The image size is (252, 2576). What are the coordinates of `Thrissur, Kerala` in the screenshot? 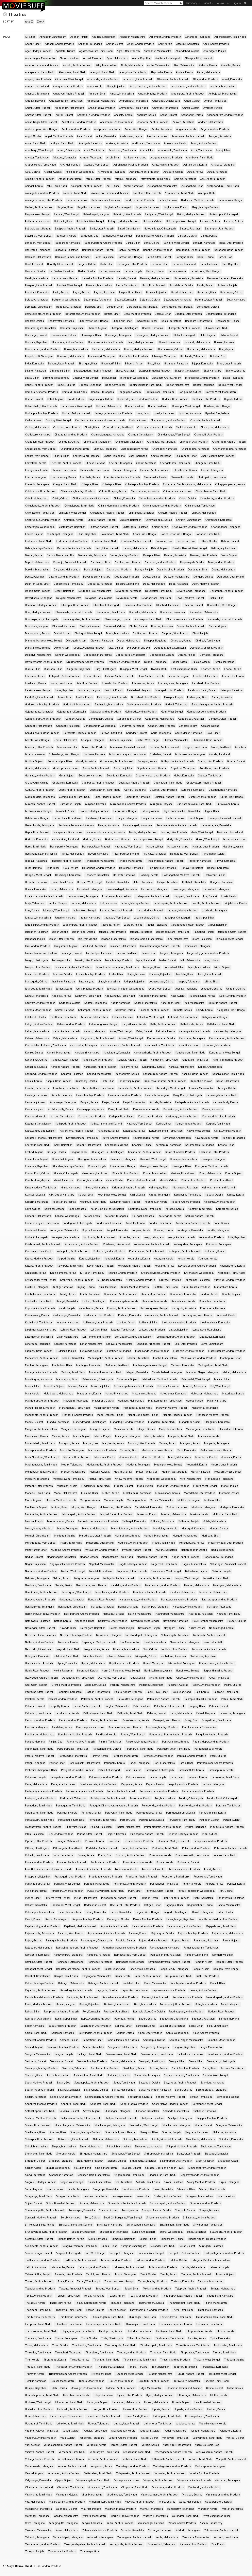 It's located at (225, 2331).